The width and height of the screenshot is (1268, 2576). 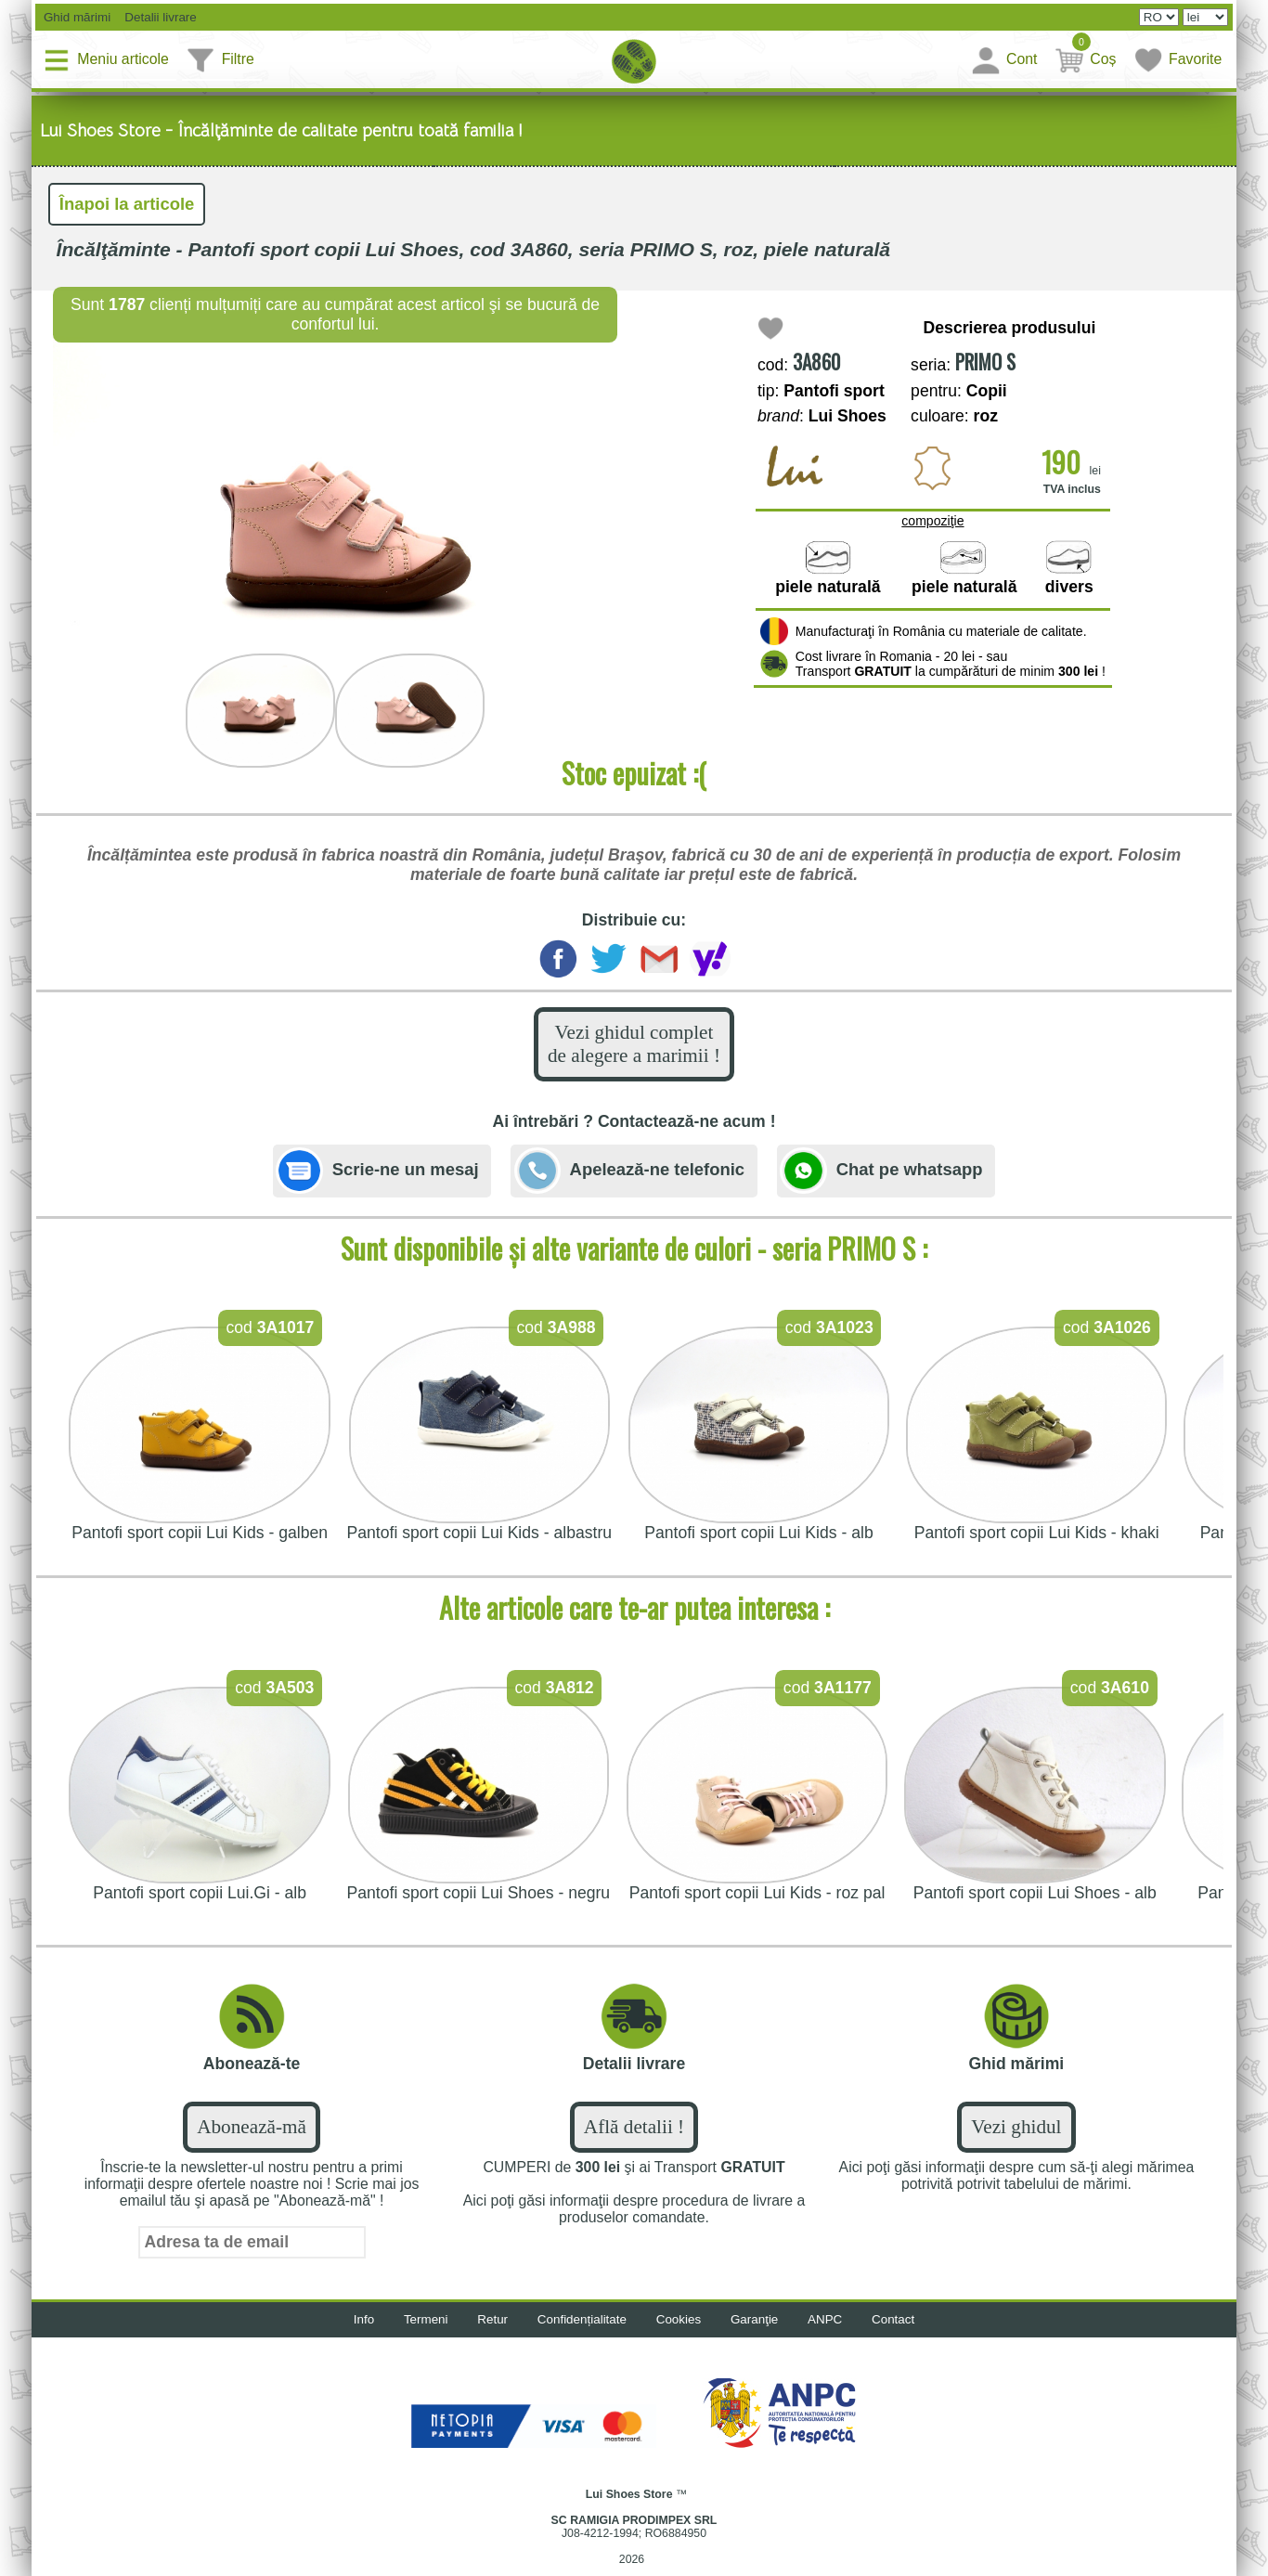 I want to click on Abonează-mă, so click(x=252, y=2136).